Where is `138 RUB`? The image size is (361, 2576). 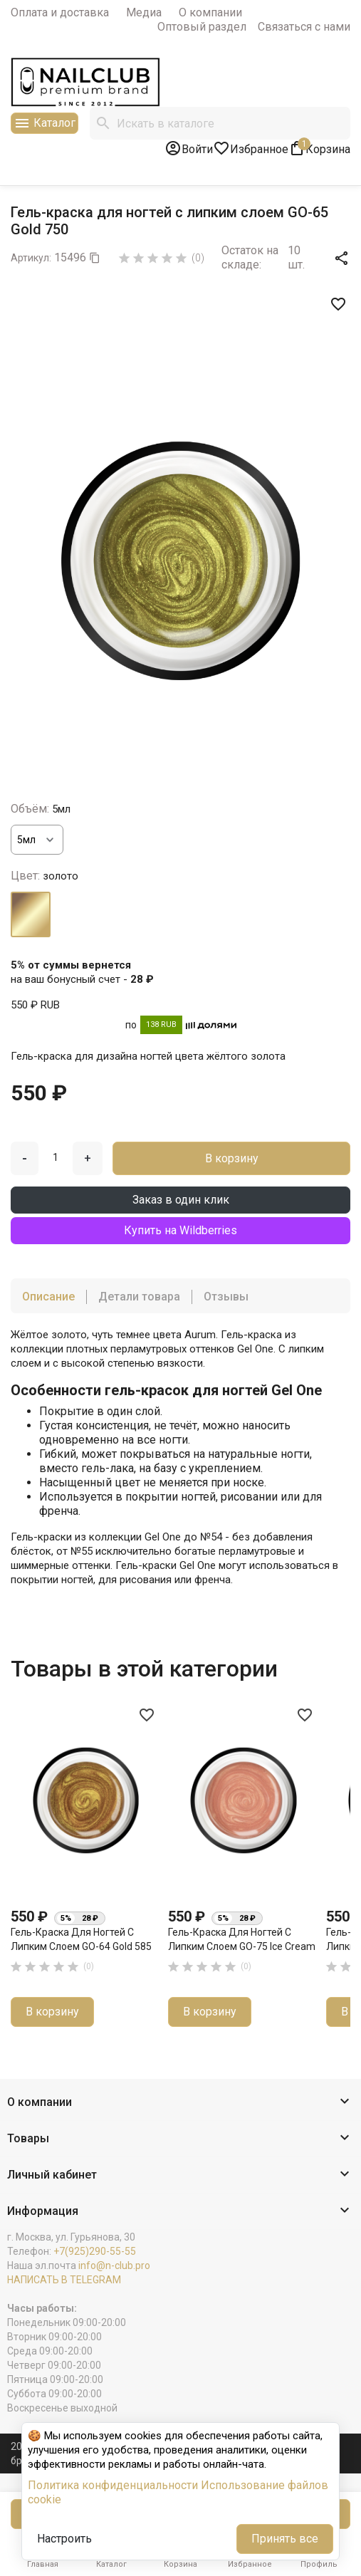
138 RUB is located at coordinates (161, 1024).